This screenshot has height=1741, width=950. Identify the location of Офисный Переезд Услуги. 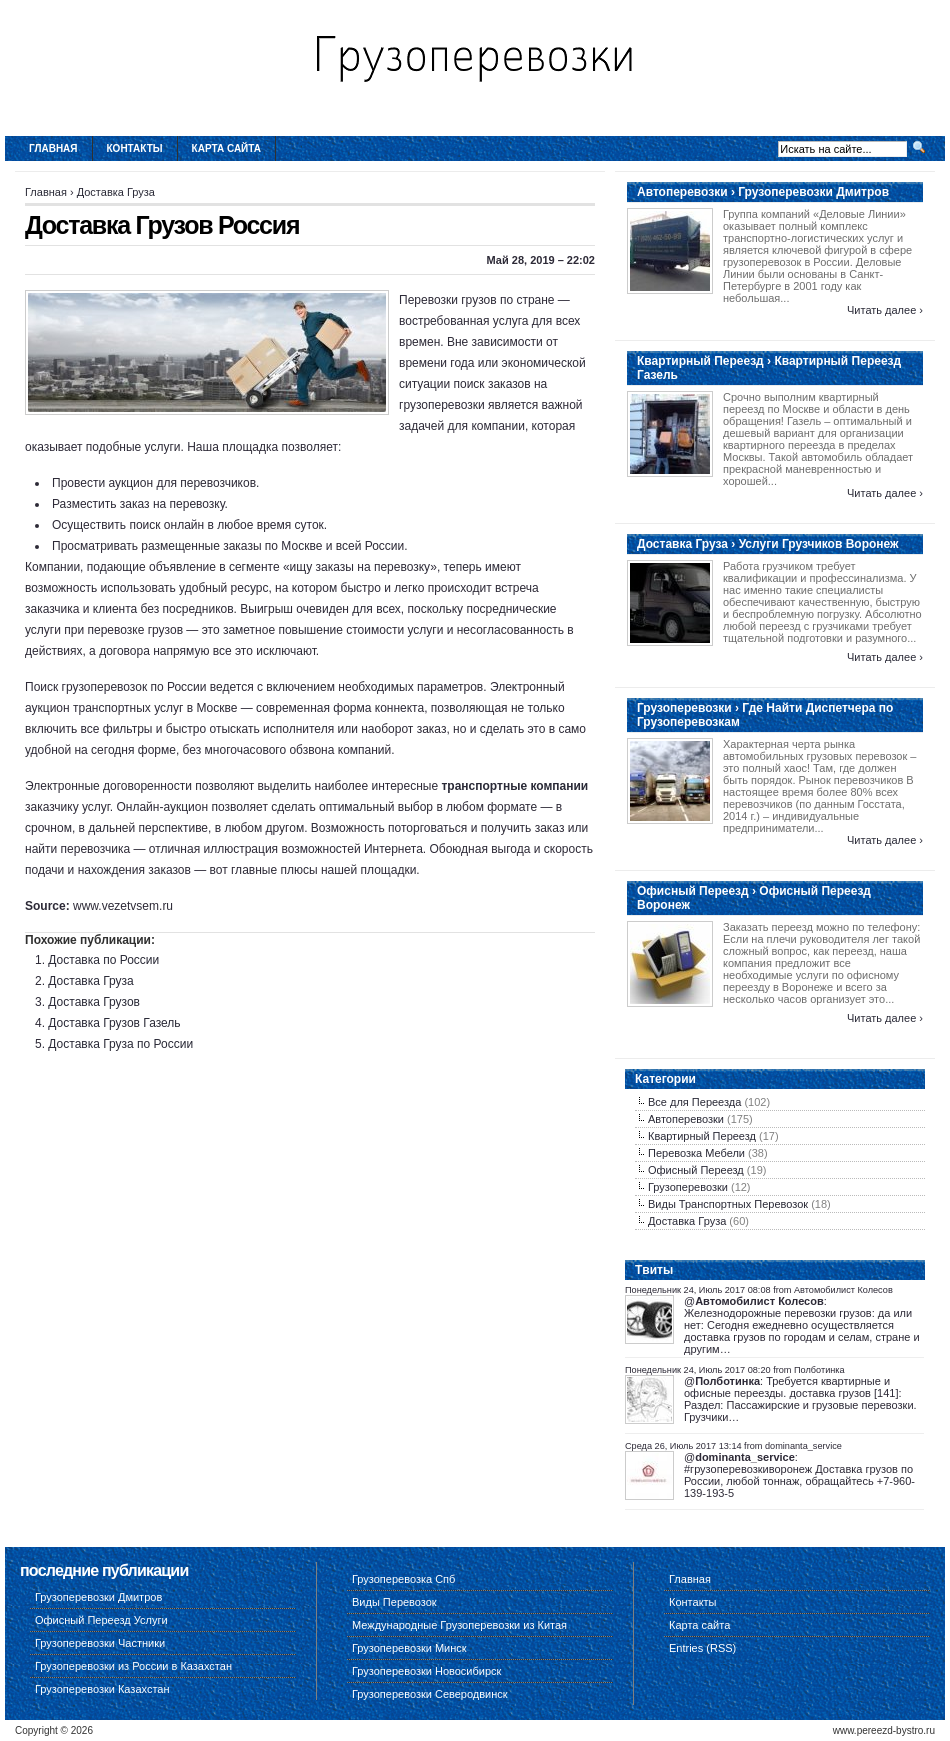
(101, 1620).